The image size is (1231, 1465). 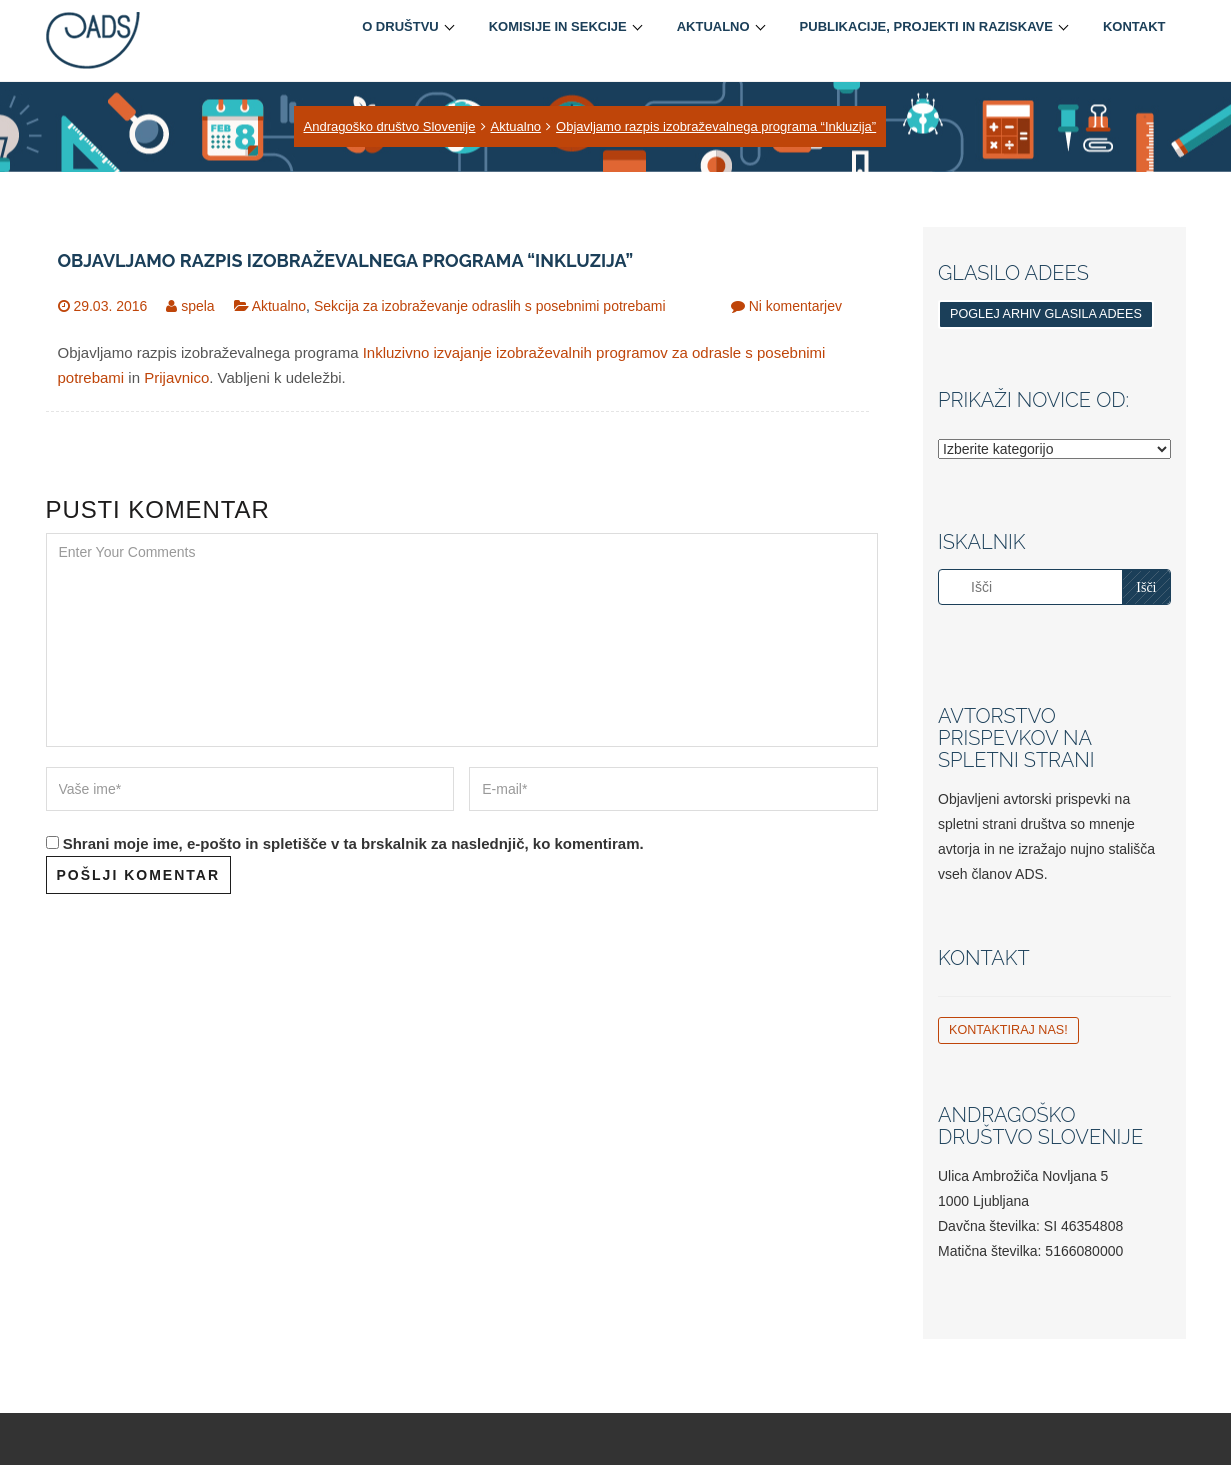 What do you see at coordinates (716, 126) in the screenshot?
I see `Objavljamo razpis izobraževalnega programa “Inkluzija”` at bounding box center [716, 126].